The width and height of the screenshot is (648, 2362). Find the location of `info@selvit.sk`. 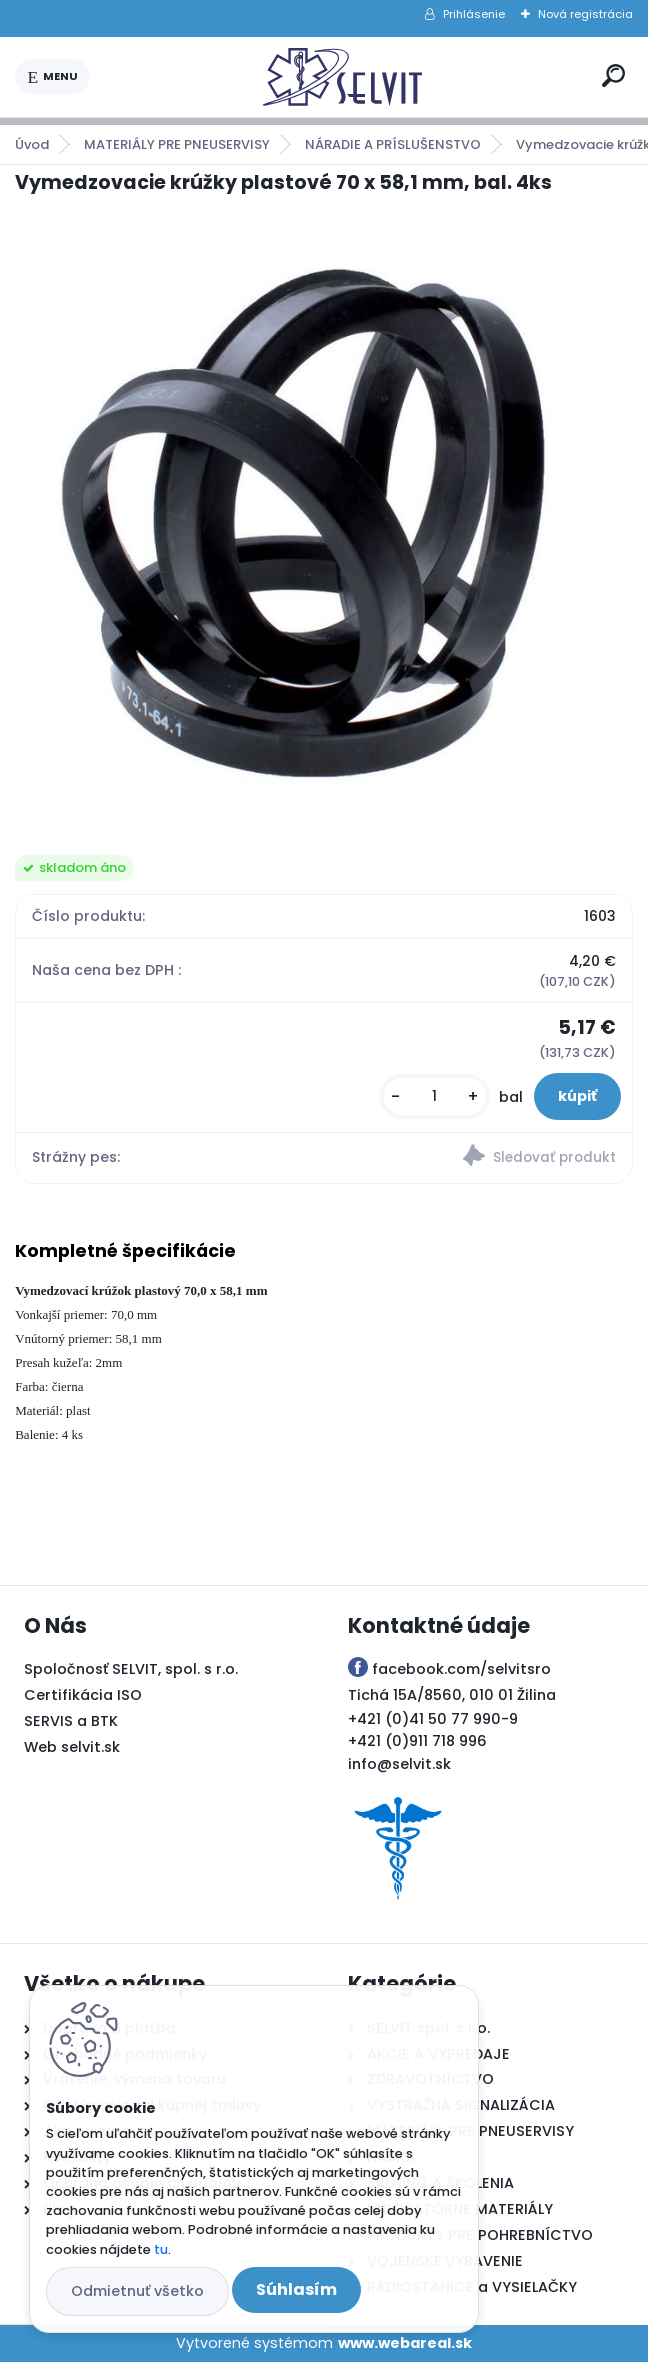

info@selvit.sk is located at coordinates (399, 1764).